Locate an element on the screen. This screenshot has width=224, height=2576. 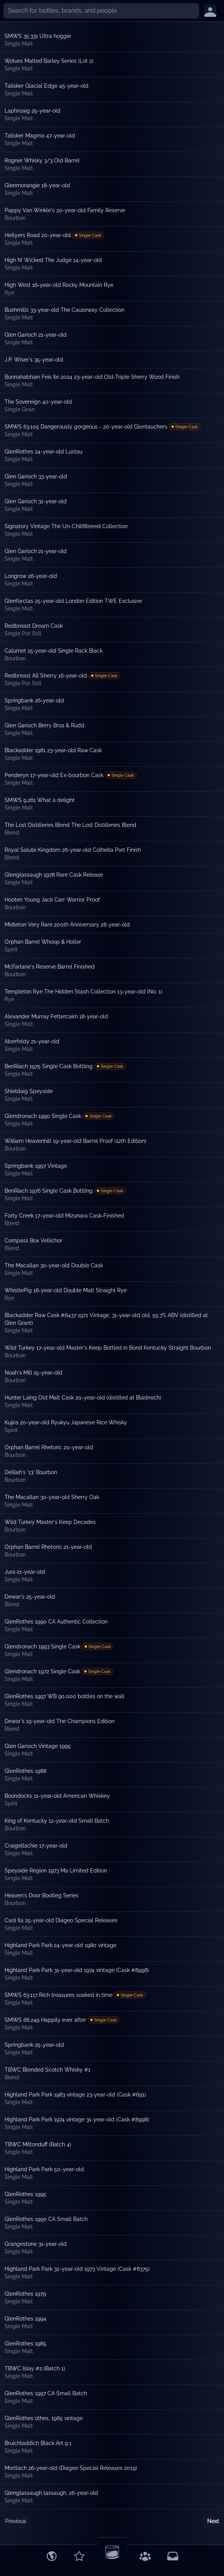
GlenRothes 1997 WB 90.000 bottles on the wall is located at coordinates (64, 1696).